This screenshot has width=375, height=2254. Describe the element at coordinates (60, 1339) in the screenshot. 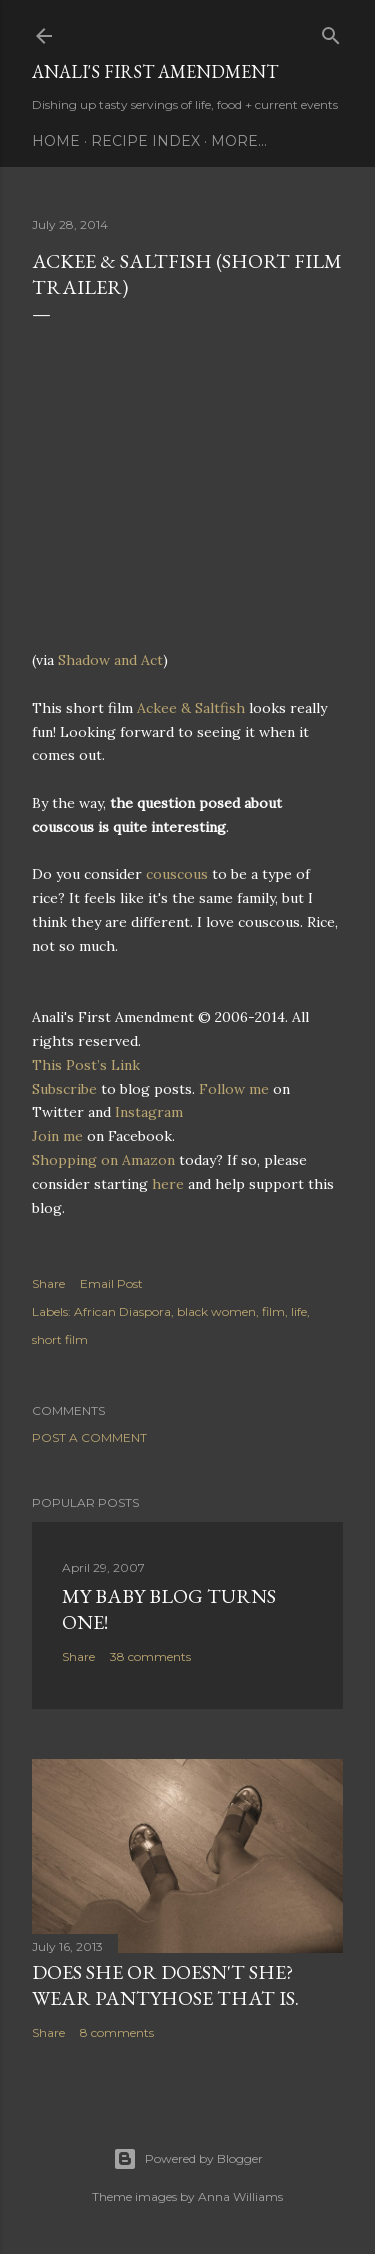

I see `short film` at that location.